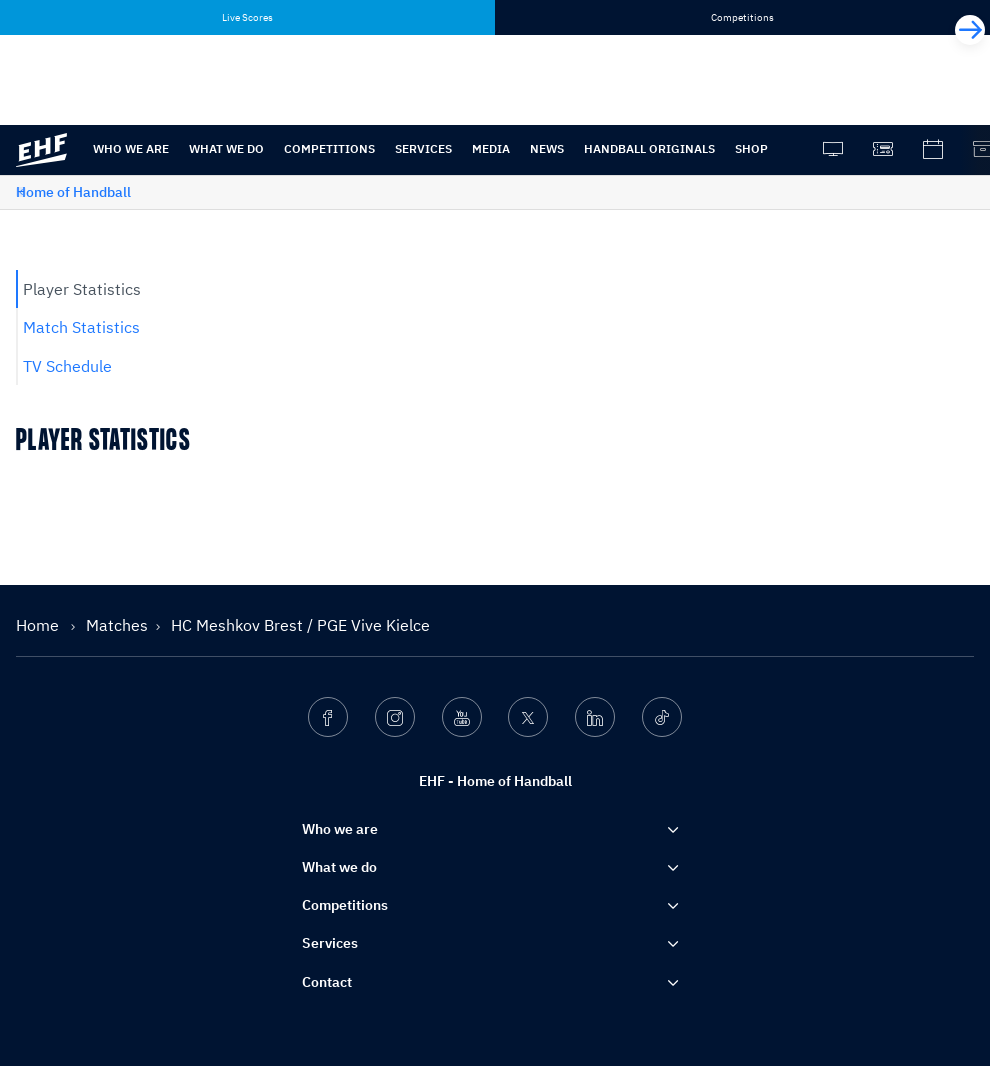  Describe the element at coordinates (247, 17) in the screenshot. I see `Live Scores [tab]` at that location.